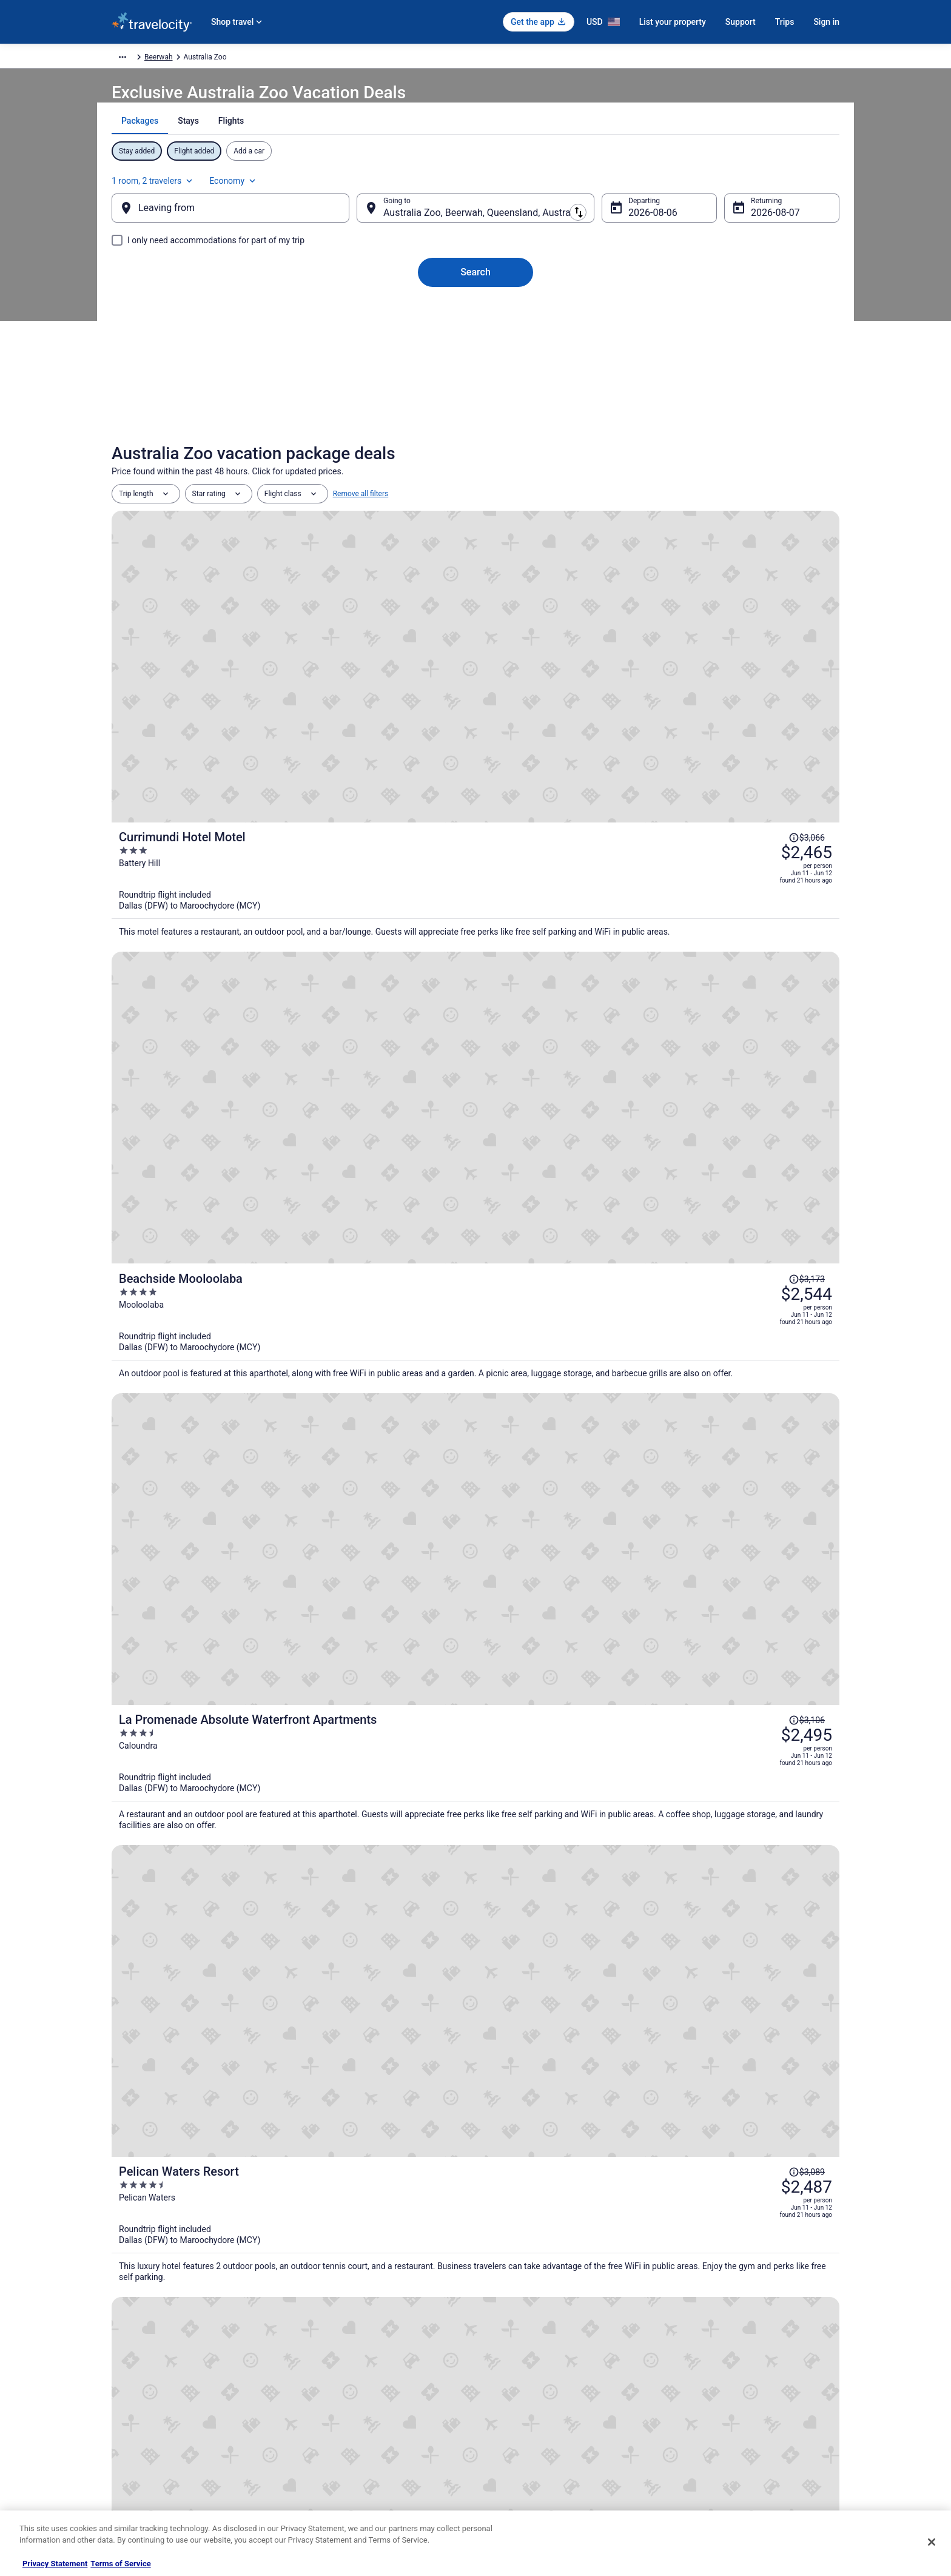 The height and width of the screenshot is (2576, 951). What do you see at coordinates (530, 2395) in the screenshot?
I see `Vrbo terms and conditions [link]` at bounding box center [530, 2395].